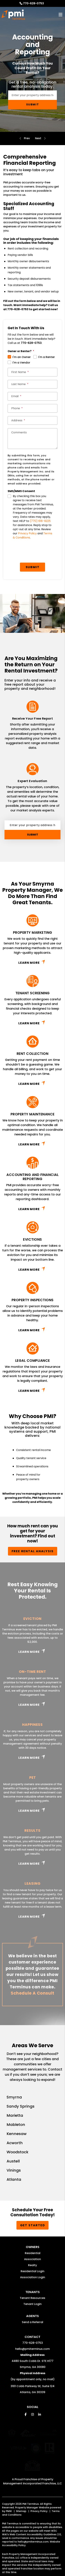 The image size is (65, 2576). Describe the element at coordinates (32, 2259) in the screenshot. I see `Association` at that location.